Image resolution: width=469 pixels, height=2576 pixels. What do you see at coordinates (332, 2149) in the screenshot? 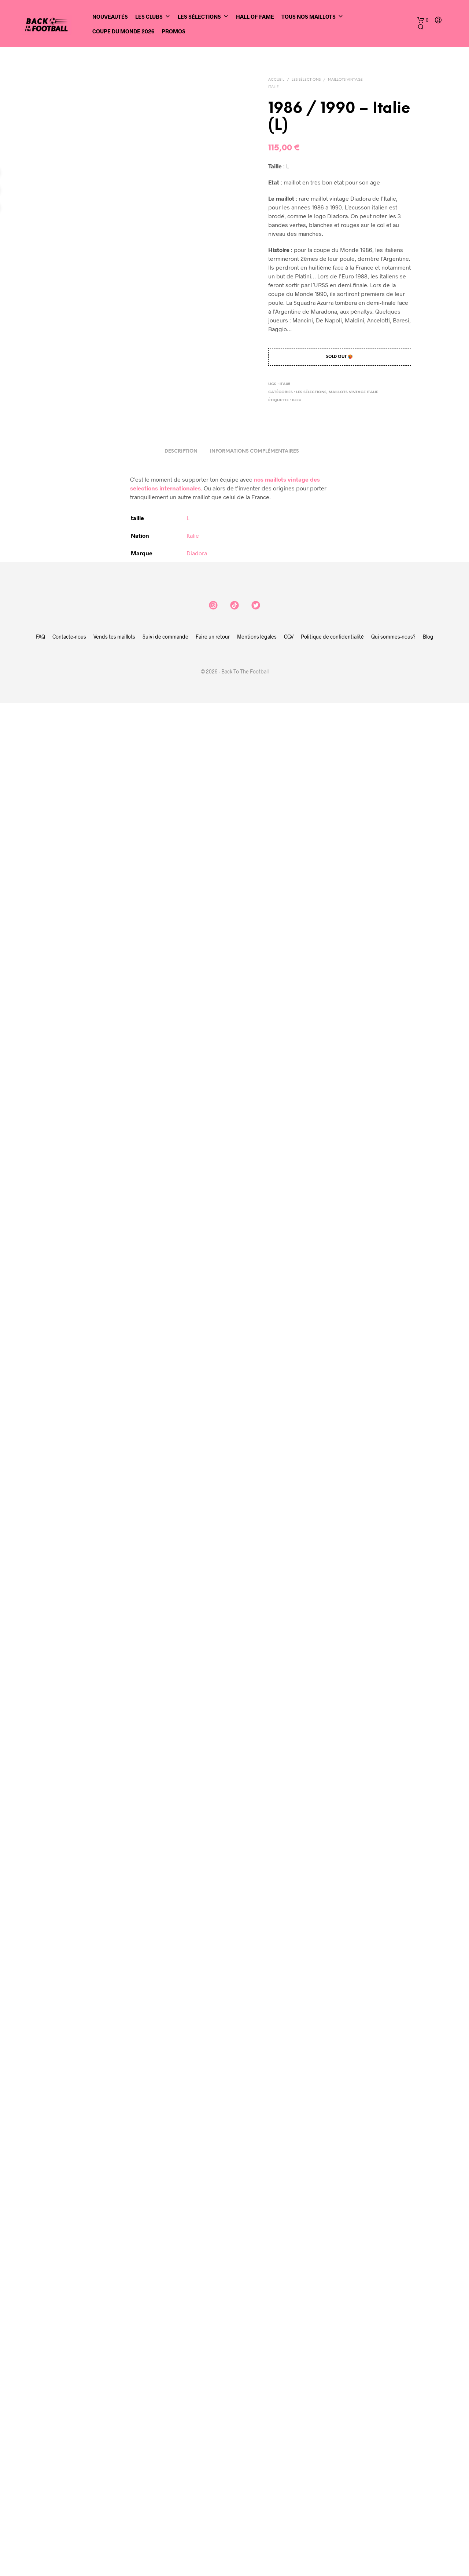
I see `Politique de confidentialité` at bounding box center [332, 2149].